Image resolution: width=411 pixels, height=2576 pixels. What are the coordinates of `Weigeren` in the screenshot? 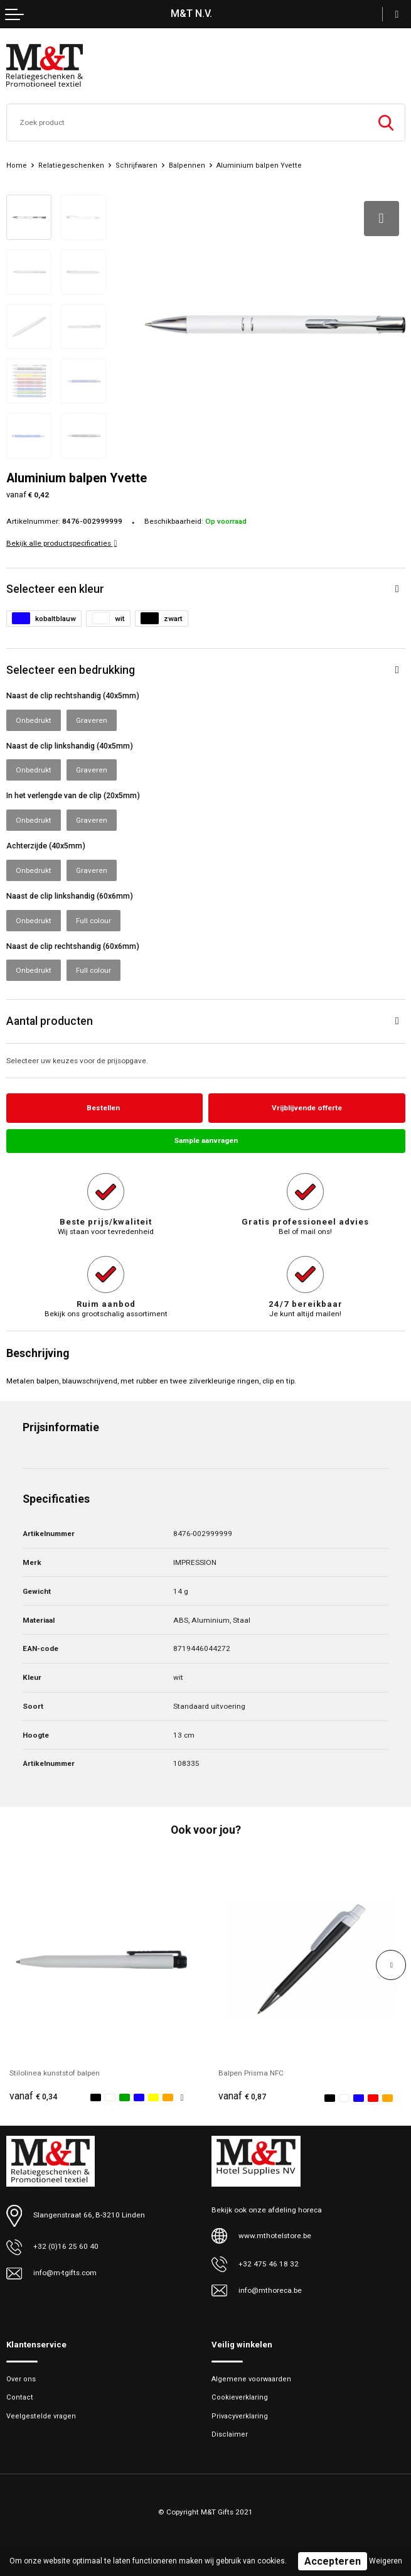 It's located at (385, 2561).